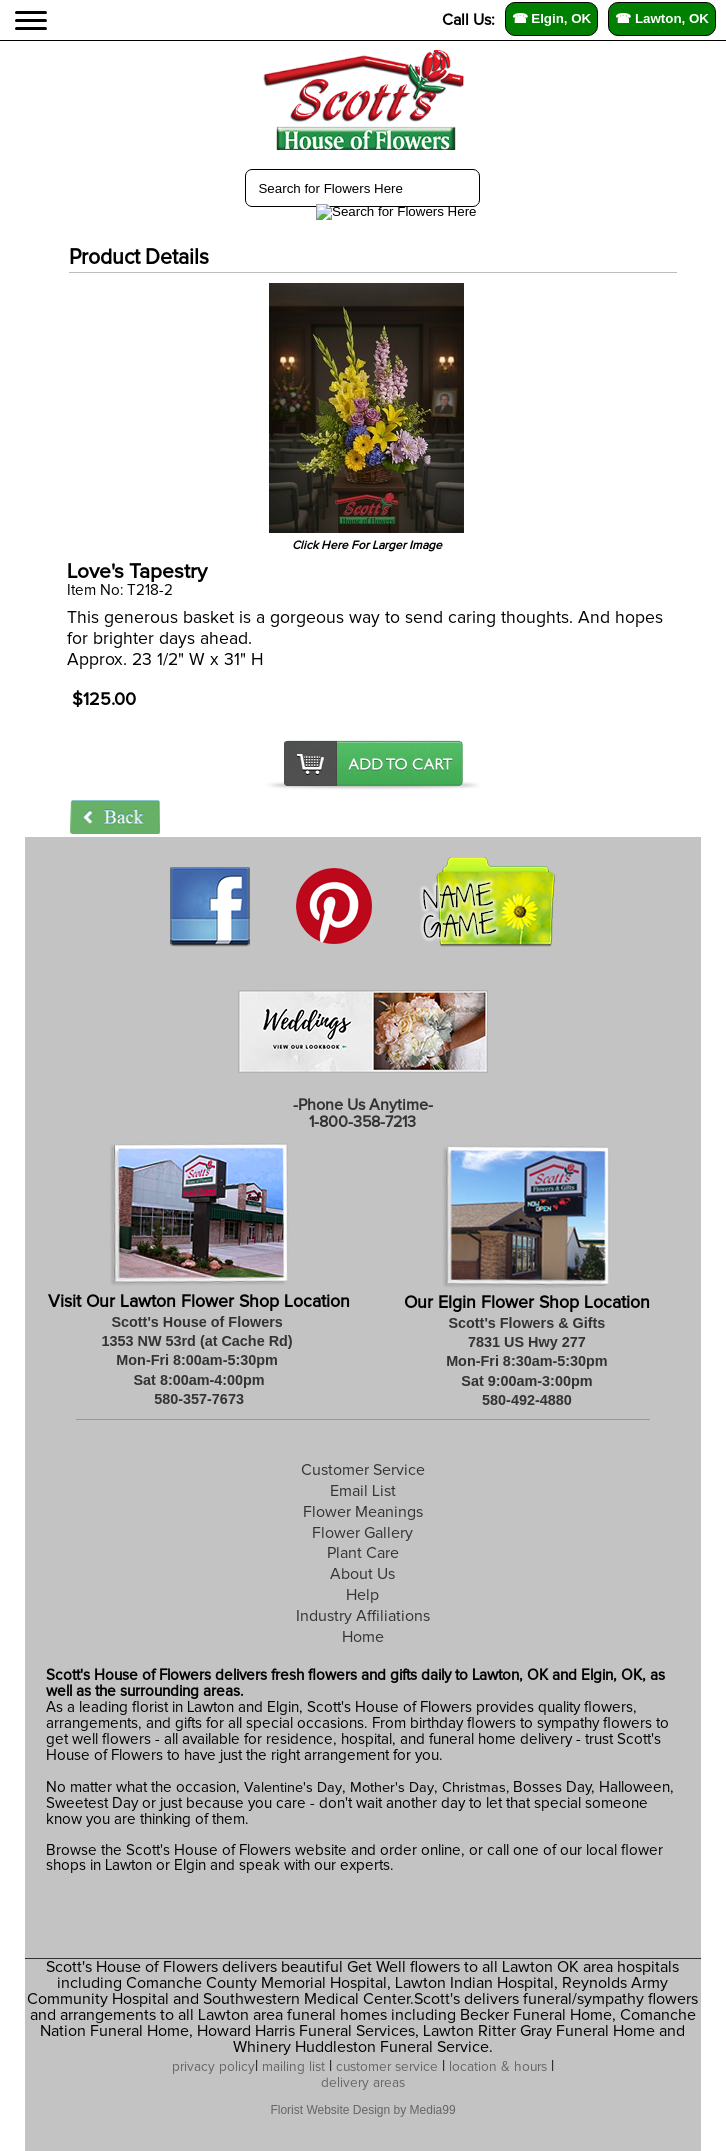 The image size is (726, 2151). I want to click on privacy policy, so click(213, 2067).